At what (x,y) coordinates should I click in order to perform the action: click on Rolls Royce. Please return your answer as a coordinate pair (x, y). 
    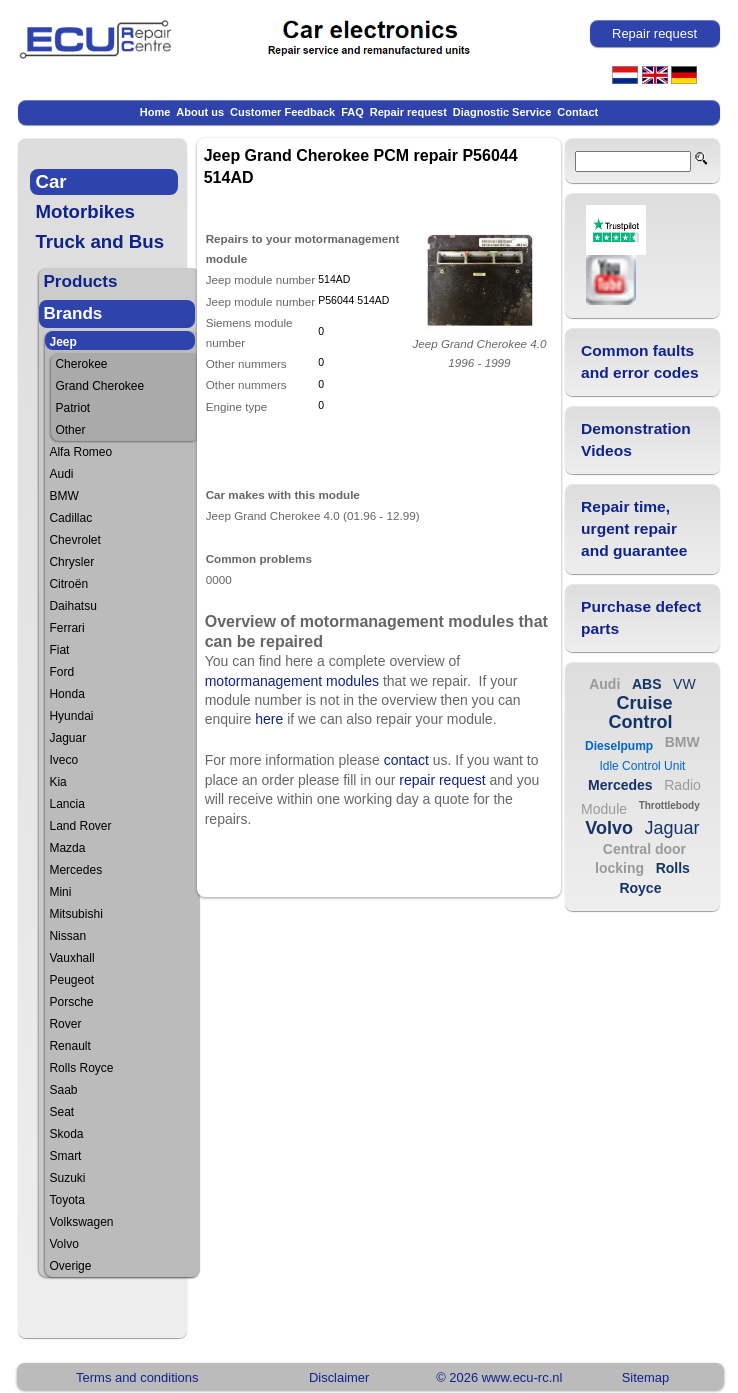
    Looking at the image, I should click on (81, 1068).